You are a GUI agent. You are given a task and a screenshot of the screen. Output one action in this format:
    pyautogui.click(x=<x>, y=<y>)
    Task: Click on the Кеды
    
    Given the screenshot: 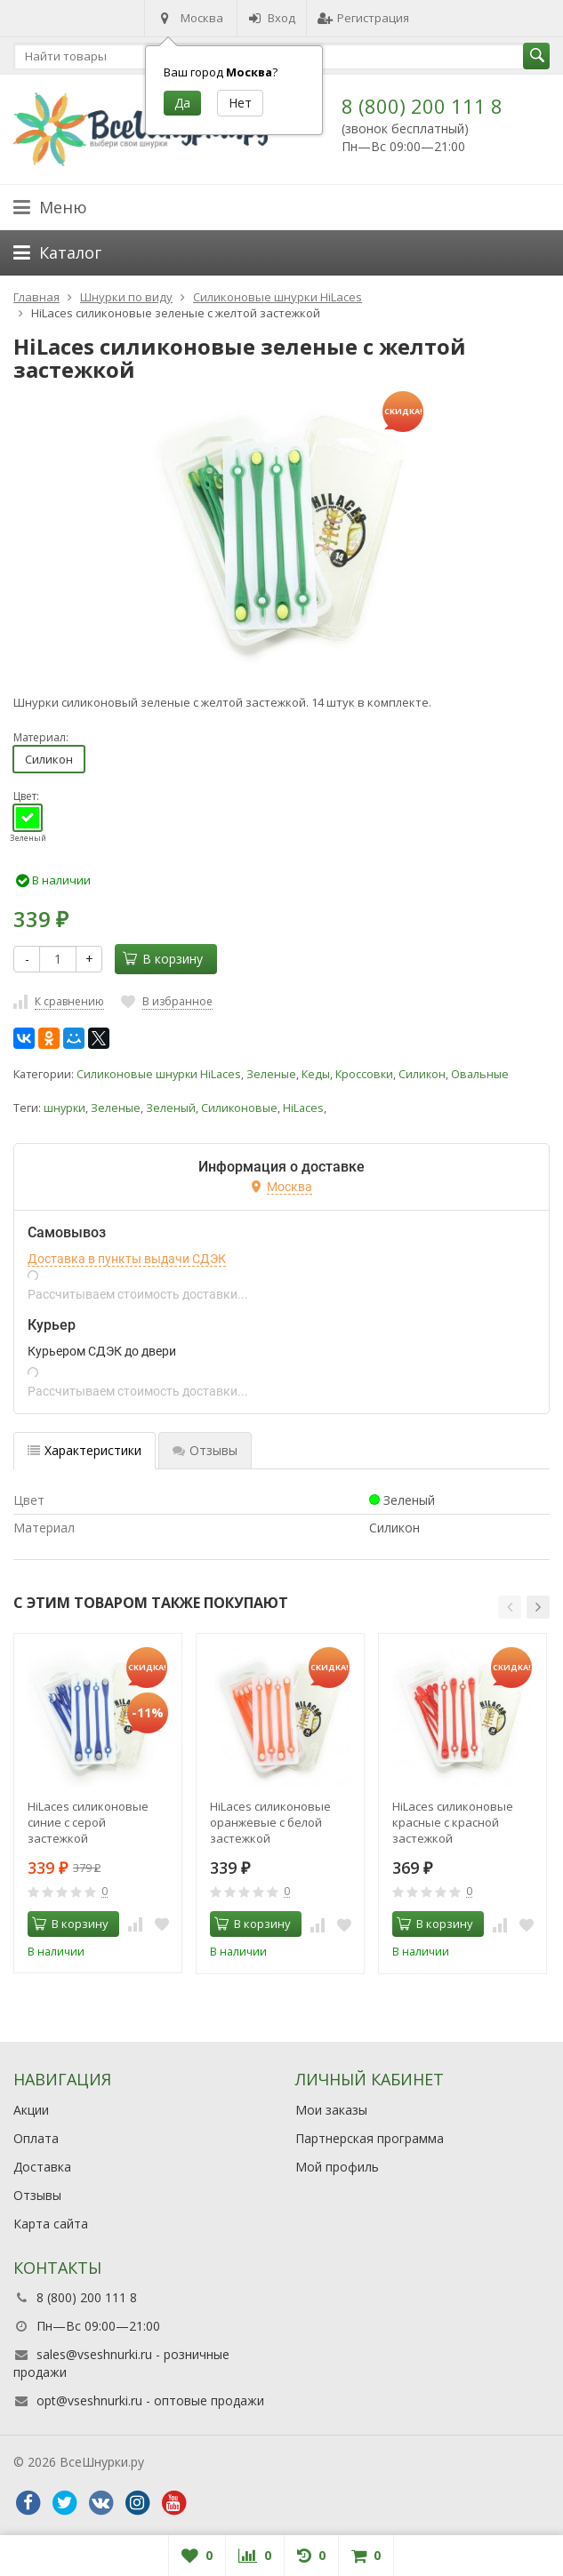 What is the action you would take?
    pyautogui.click(x=316, y=1074)
    